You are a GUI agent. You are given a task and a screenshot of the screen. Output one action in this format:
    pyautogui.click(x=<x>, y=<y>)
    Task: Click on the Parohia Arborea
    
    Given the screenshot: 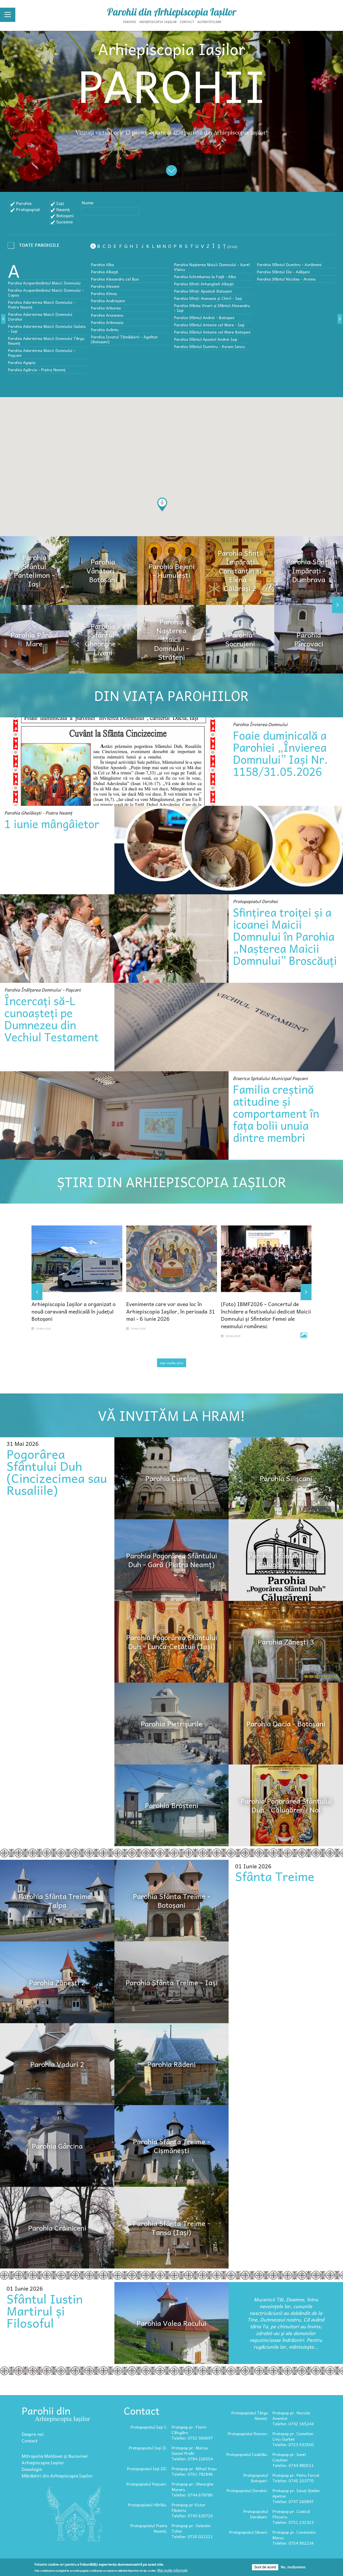 What is the action you would take?
    pyautogui.click(x=106, y=308)
    